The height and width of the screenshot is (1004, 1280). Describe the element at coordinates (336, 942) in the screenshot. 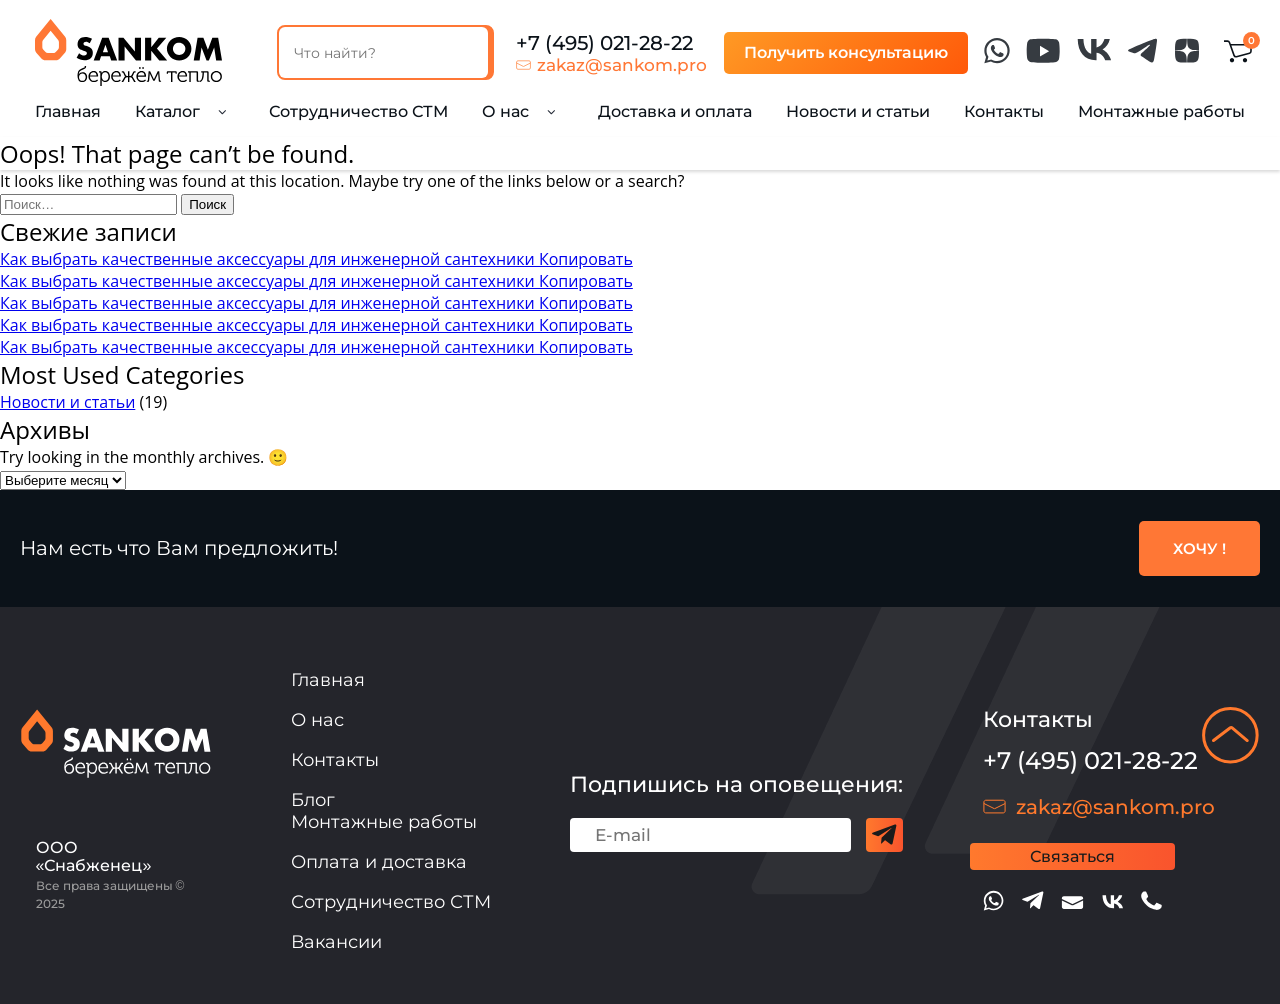

I see `Вакансии` at that location.